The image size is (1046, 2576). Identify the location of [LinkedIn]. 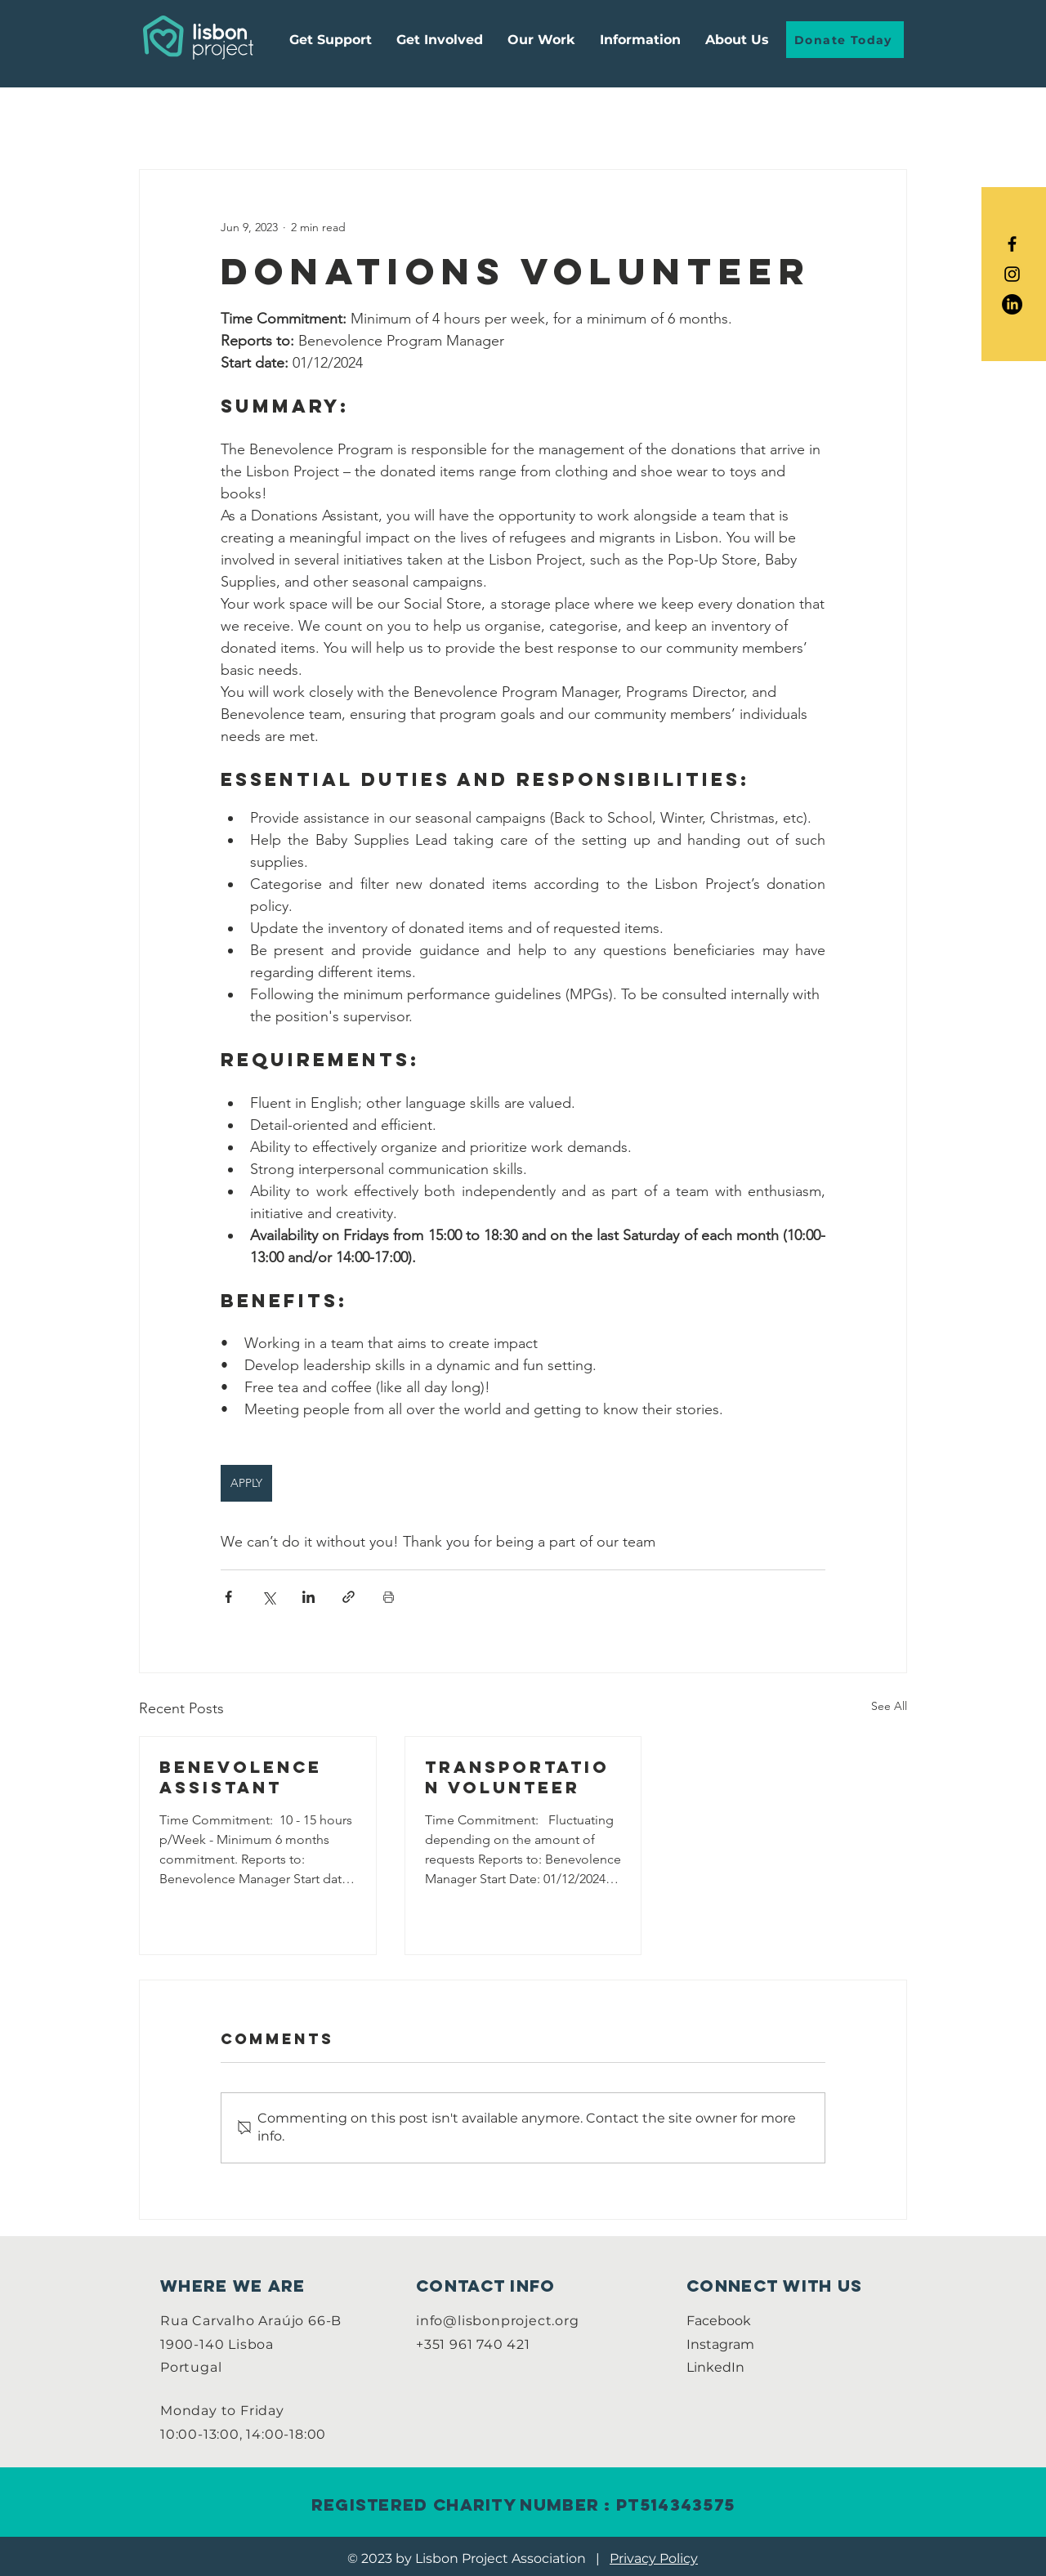
(1012, 304).